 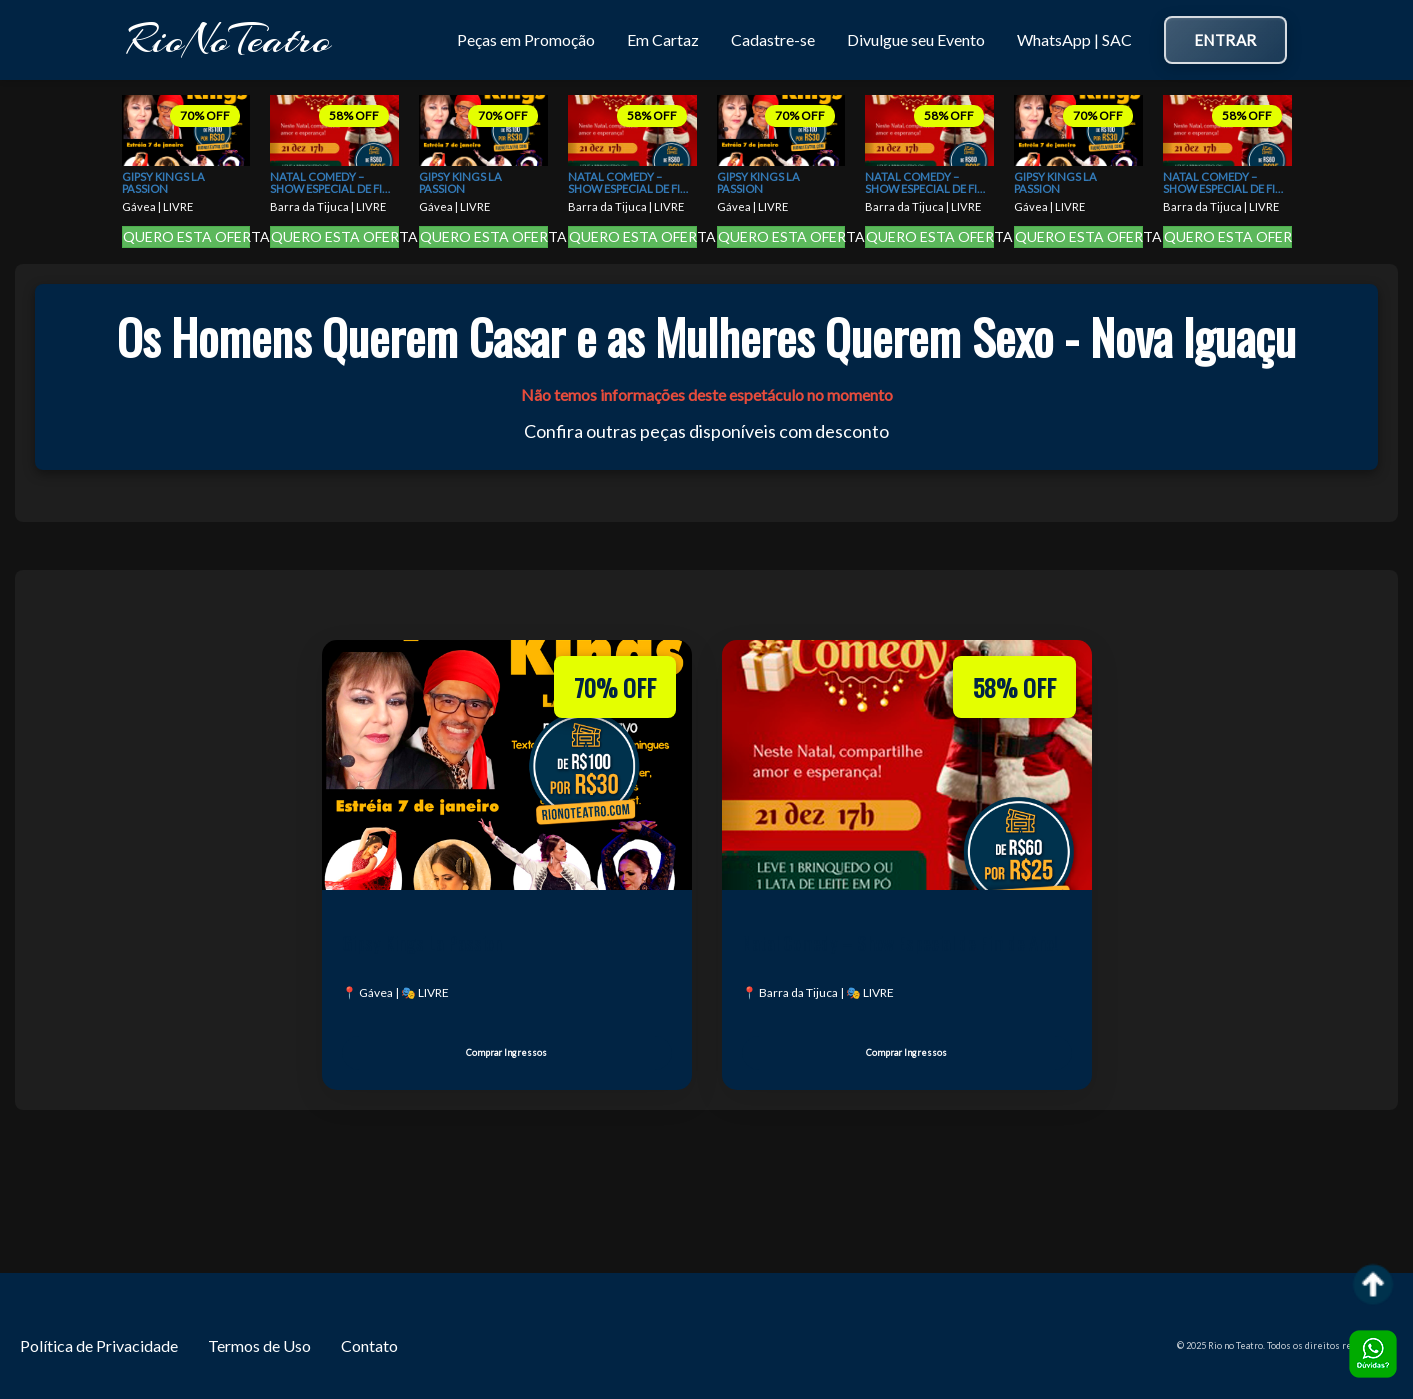 I want to click on Cadastre-se, so click(x=773, y=39).